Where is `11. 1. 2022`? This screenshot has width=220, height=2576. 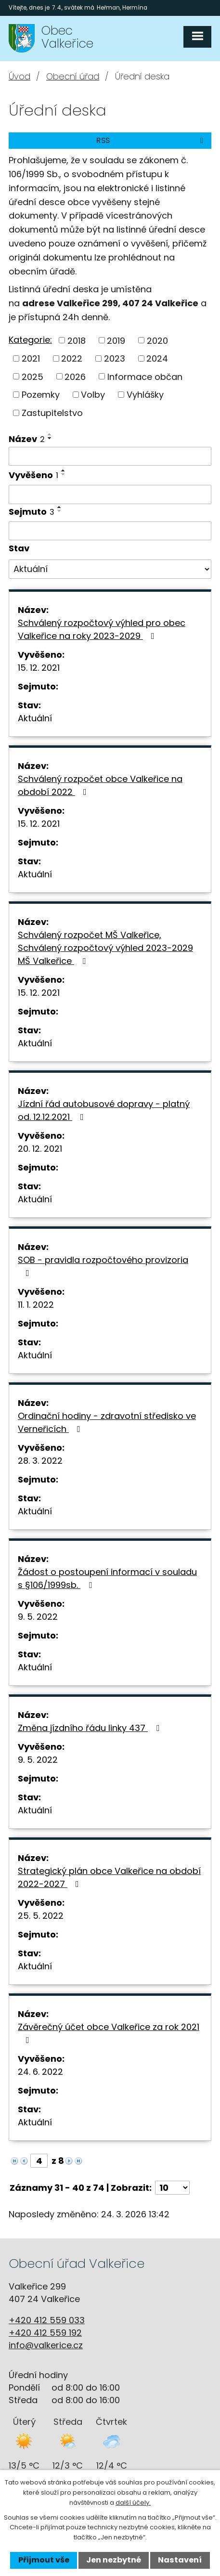
11. 1. 2022 is located at coordinates (36, 1305).